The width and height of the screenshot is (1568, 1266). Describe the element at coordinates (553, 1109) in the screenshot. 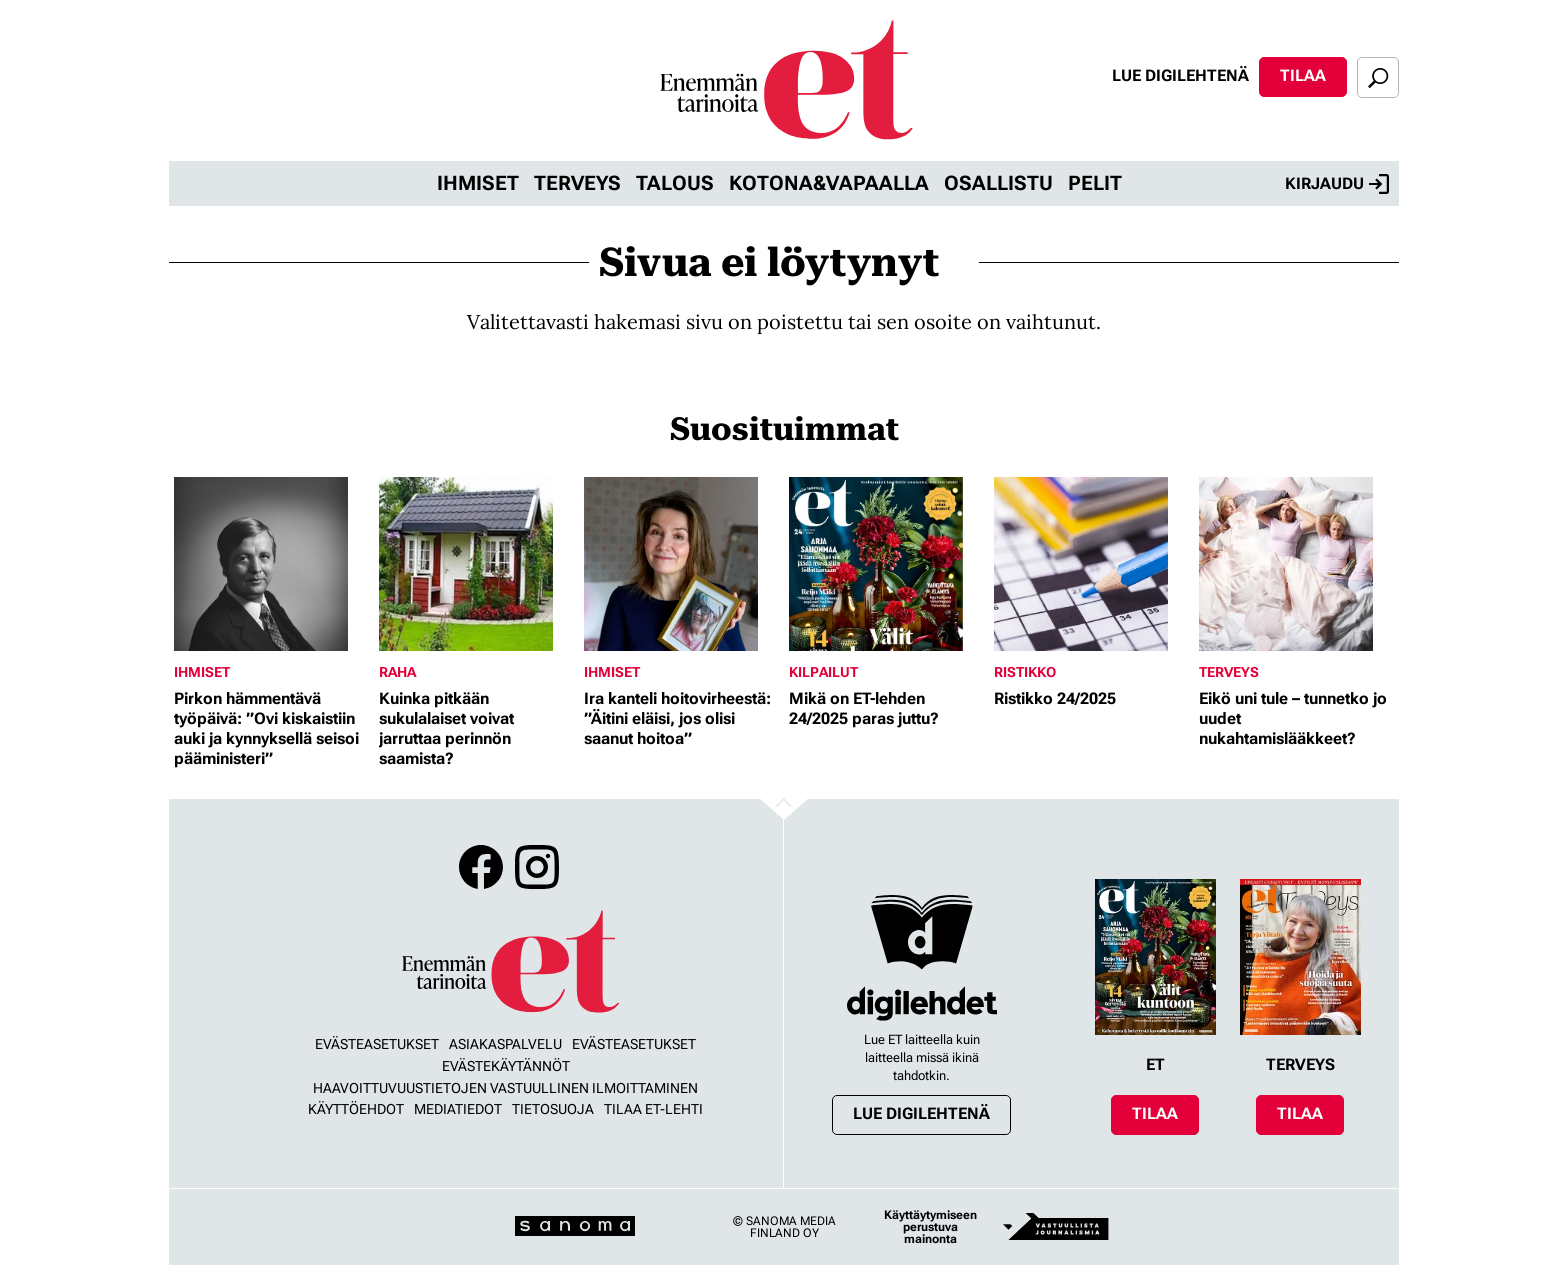

I see `Tietosuoja` at that location.